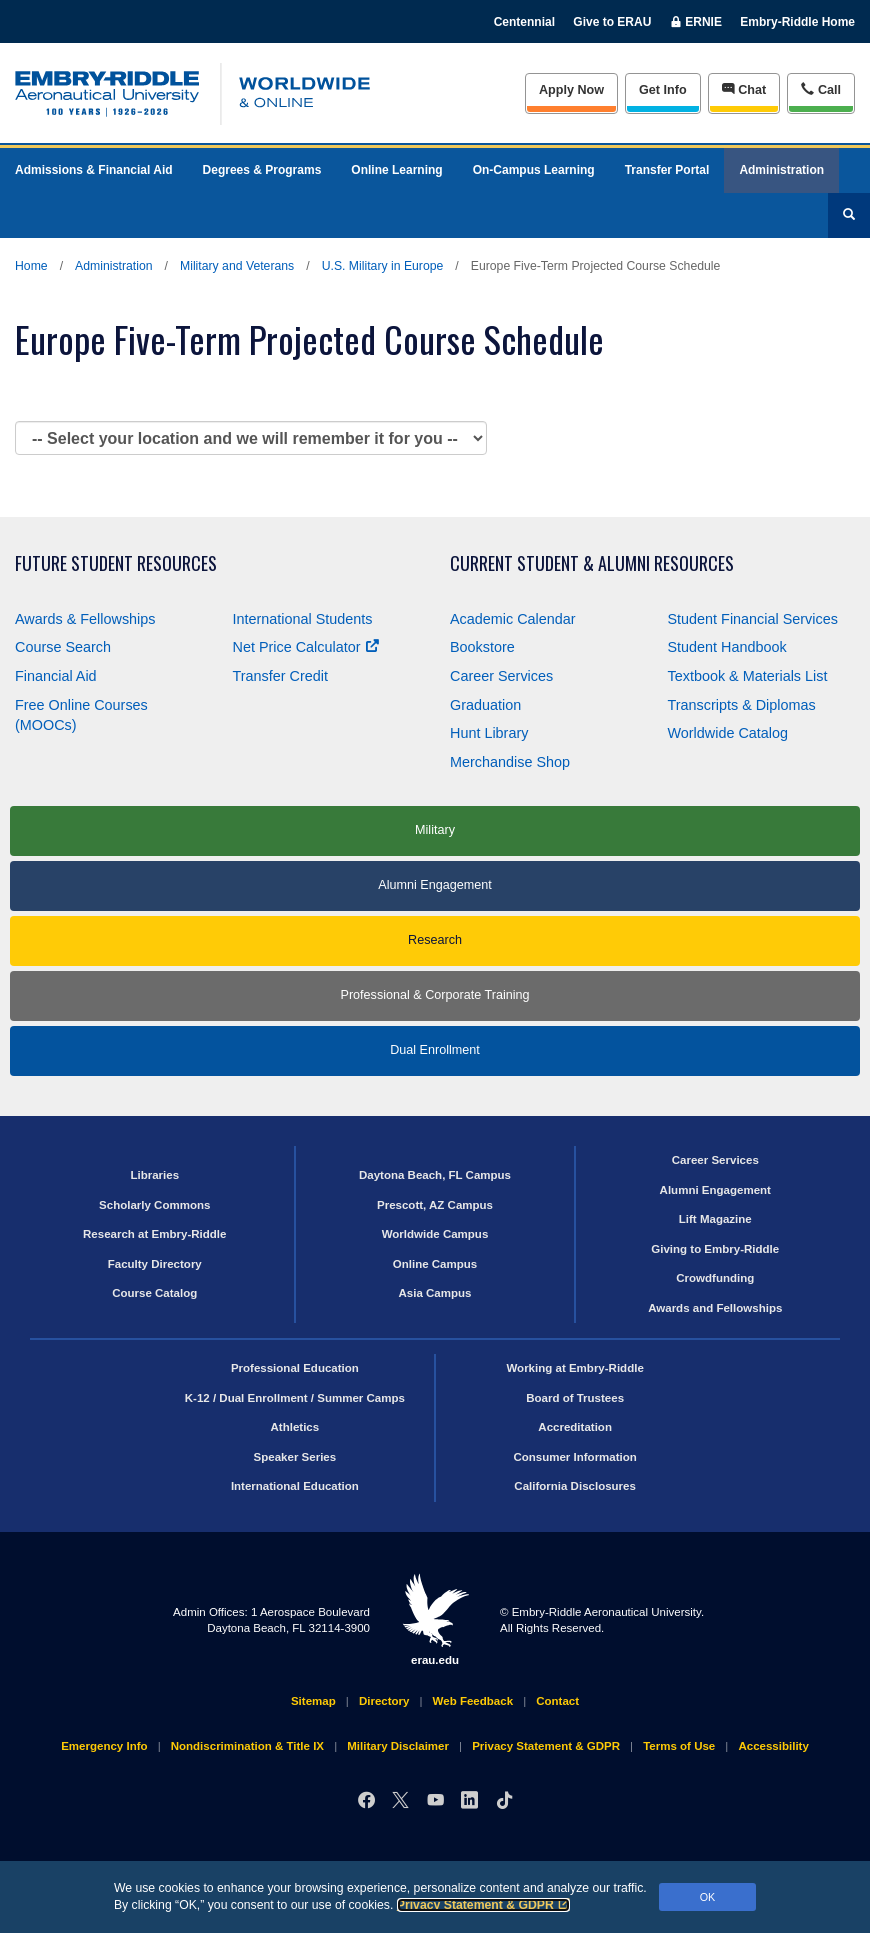 The image size is (870, 1933). What do you see at coordinates (667, 170) in the screenshot?
I see `Transfer Portal` at bounding box center [667, 170].